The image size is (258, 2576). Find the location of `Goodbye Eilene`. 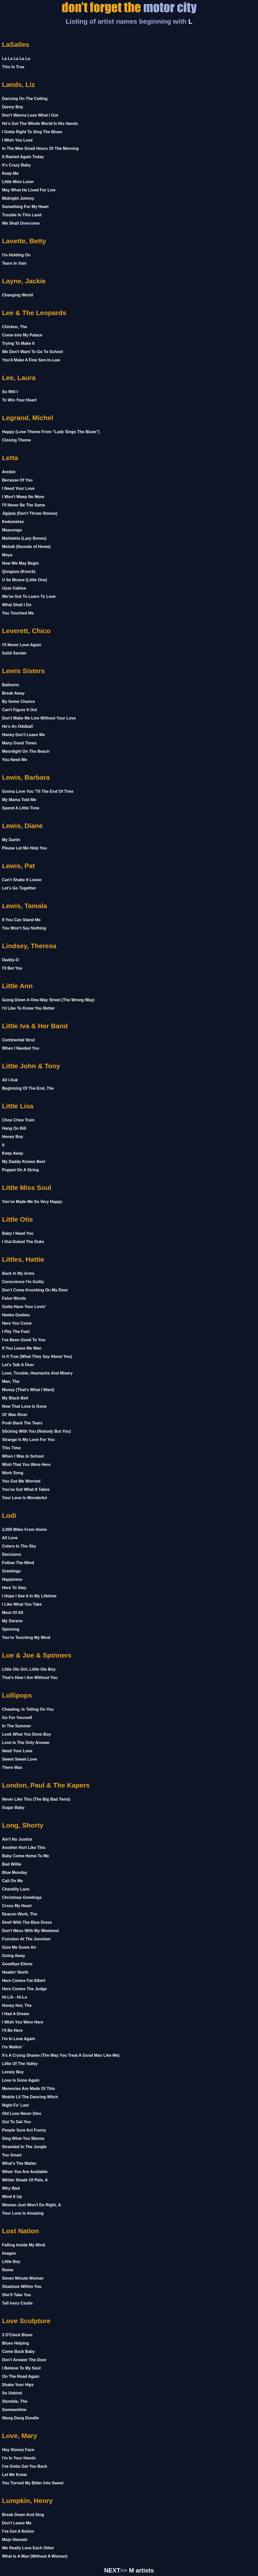

Goodbye Eilene is located at coordinates (17, 1964).